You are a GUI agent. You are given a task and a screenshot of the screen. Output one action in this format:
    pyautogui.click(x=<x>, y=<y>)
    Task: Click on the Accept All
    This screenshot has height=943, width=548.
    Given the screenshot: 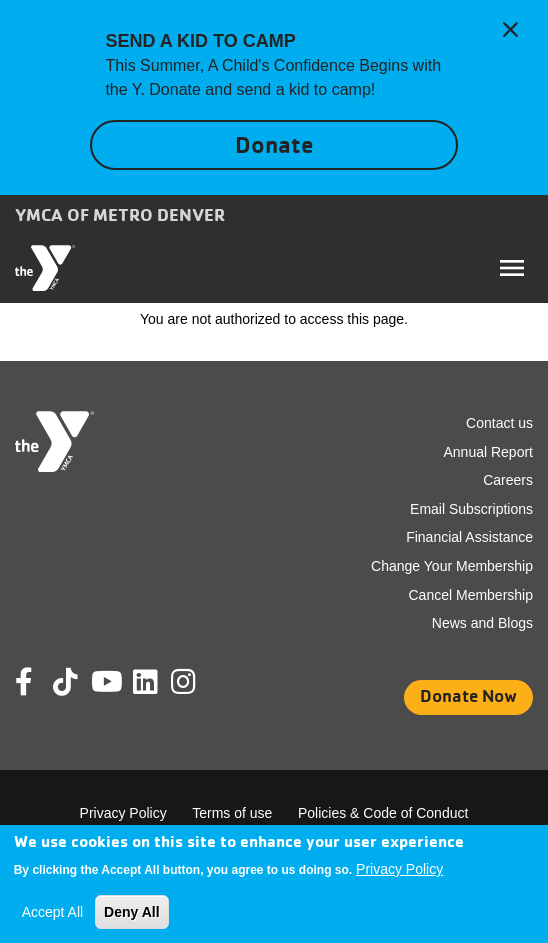 What is the action you would take?
    pyautogui.click(x=52, y=912)
    